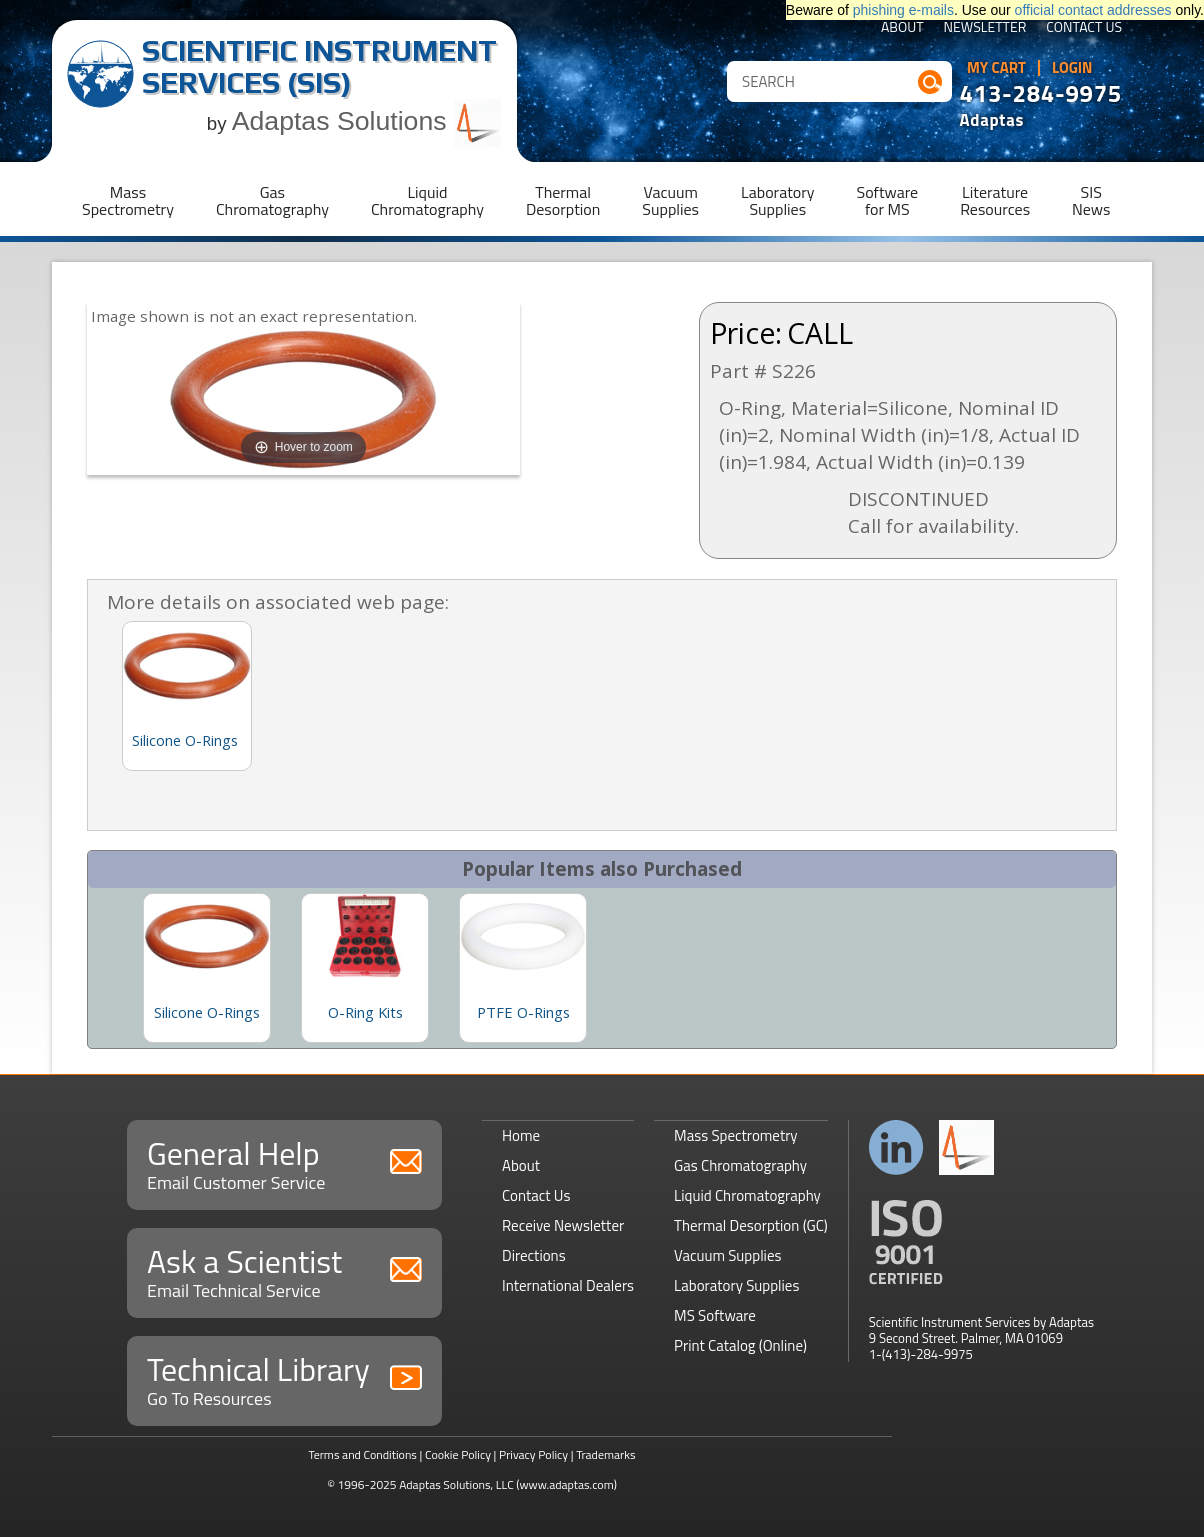  I want to click on Vacuum Supplies, so click(727, 1255).